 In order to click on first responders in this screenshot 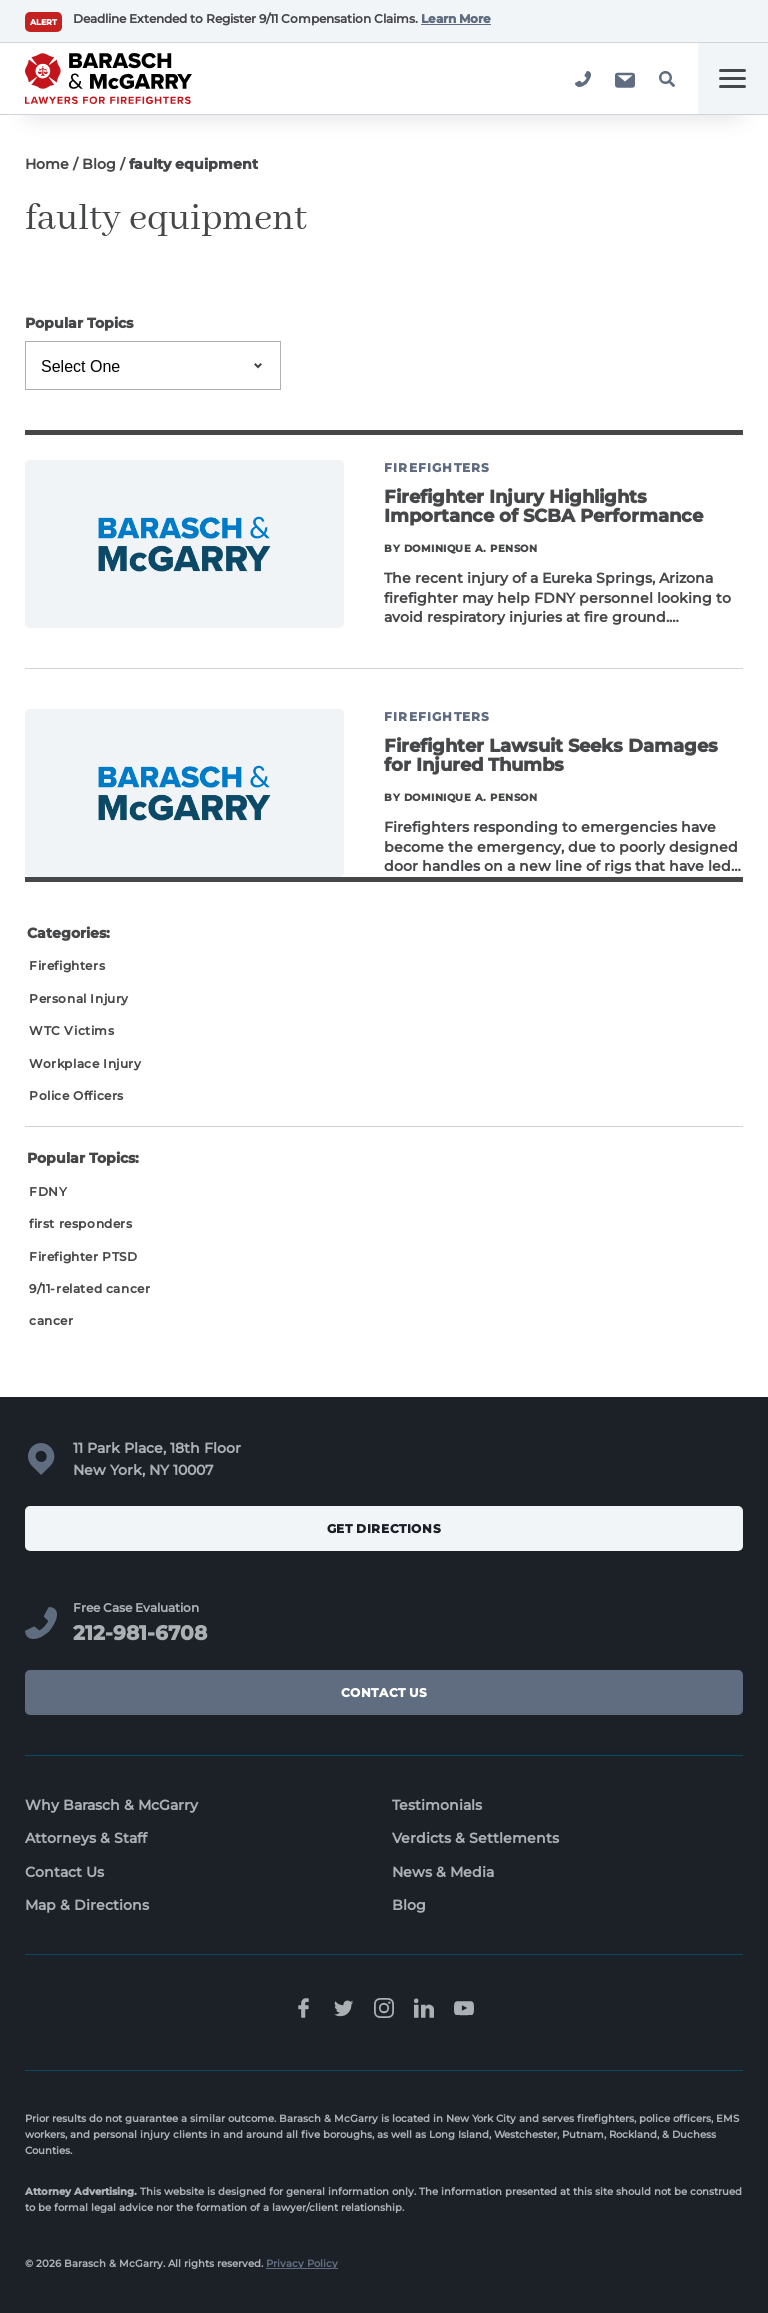, I will do `click(81, 1223)`.